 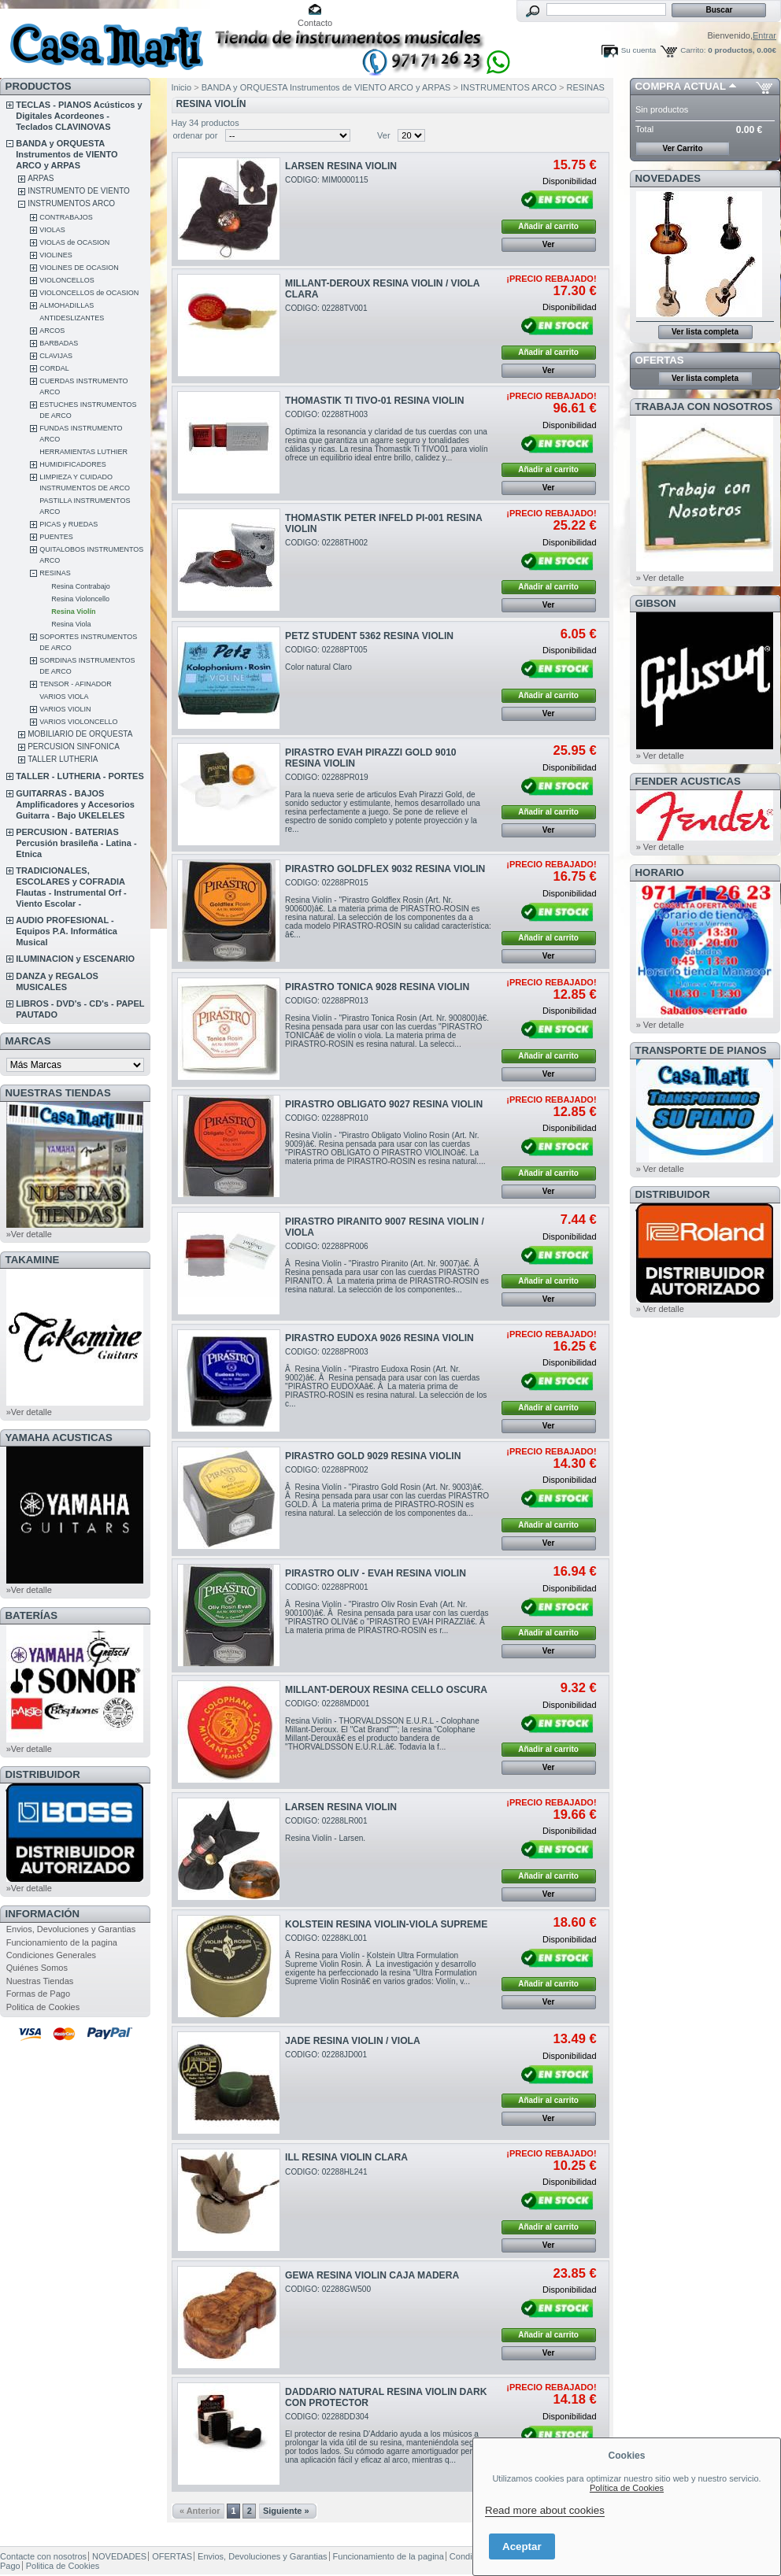 I want to click on GUITARRAS - BAJOS Amplificadores y Accesorios Guitarra - Bajo UKELELES, so click(x=75, y=804).